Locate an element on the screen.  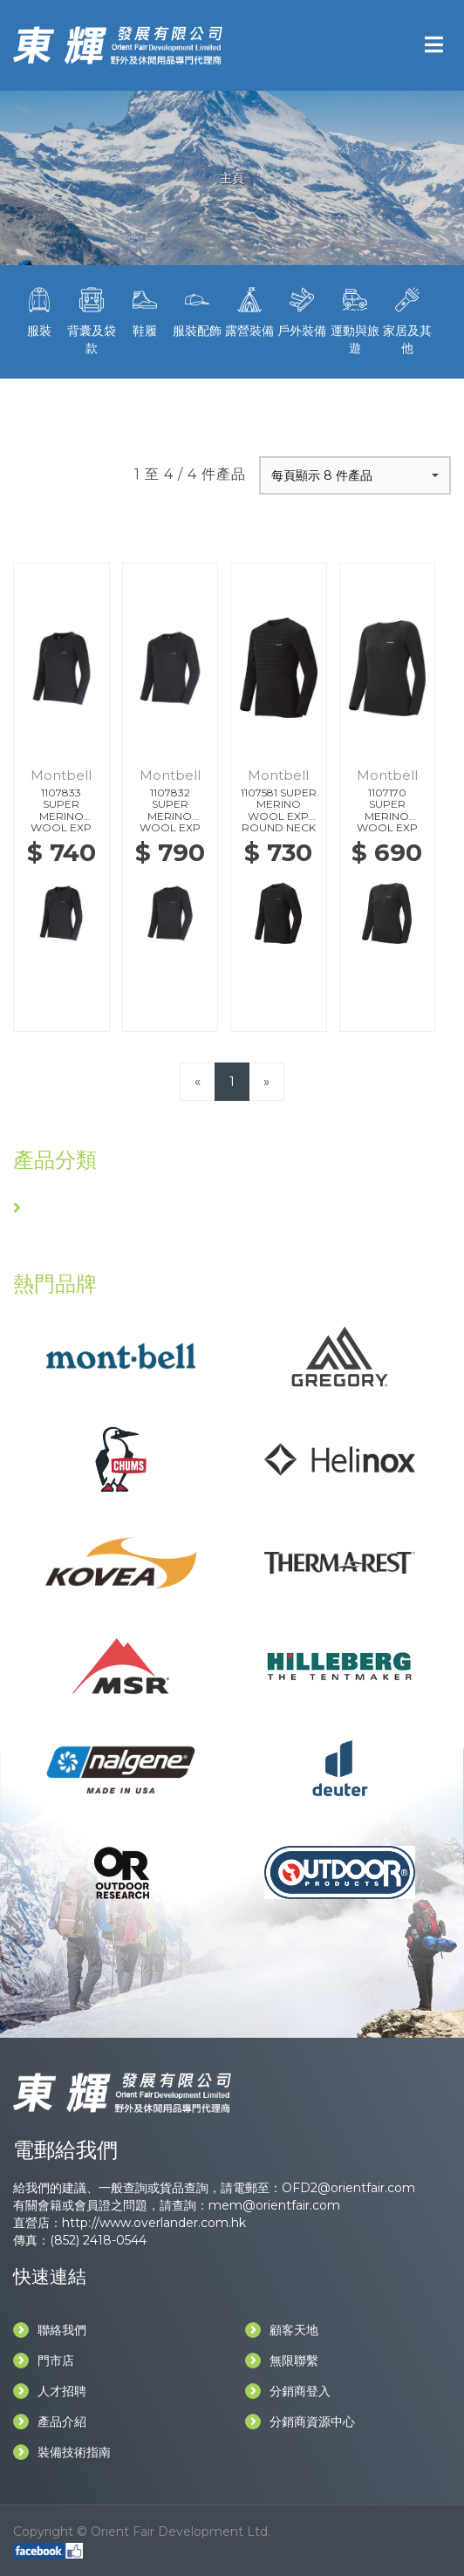
家居及其他 is located at coordinates (407, 319).